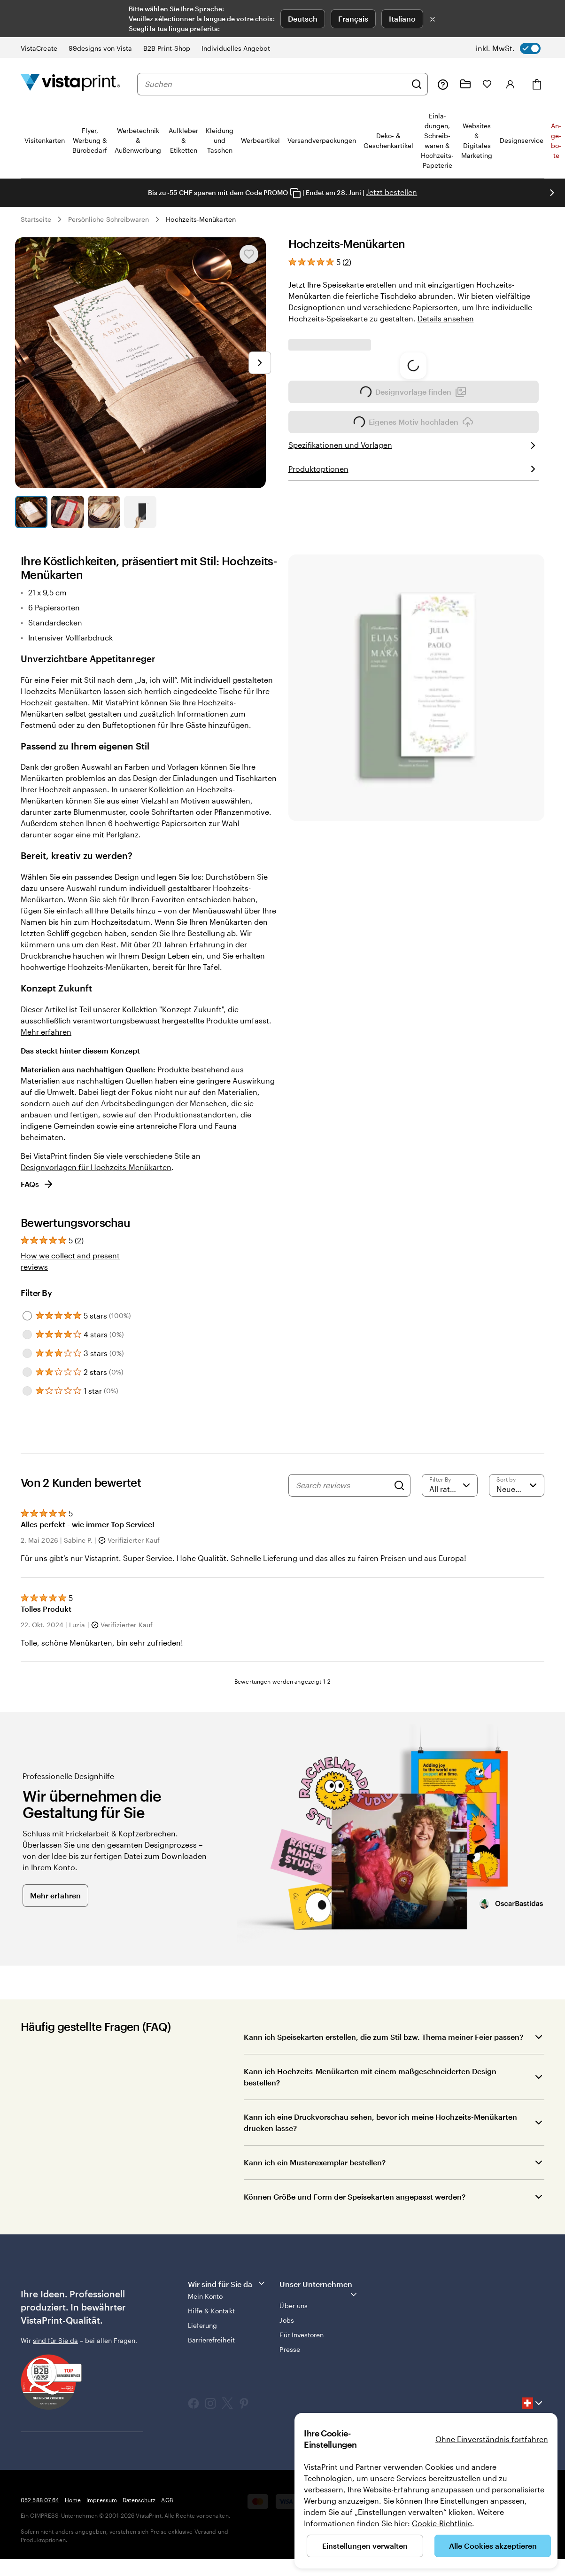  What do you see at coordinates (413, 457) in the screenshot?
I see `Eigenes Motiv hochladen` at bounding box center [413, 457].